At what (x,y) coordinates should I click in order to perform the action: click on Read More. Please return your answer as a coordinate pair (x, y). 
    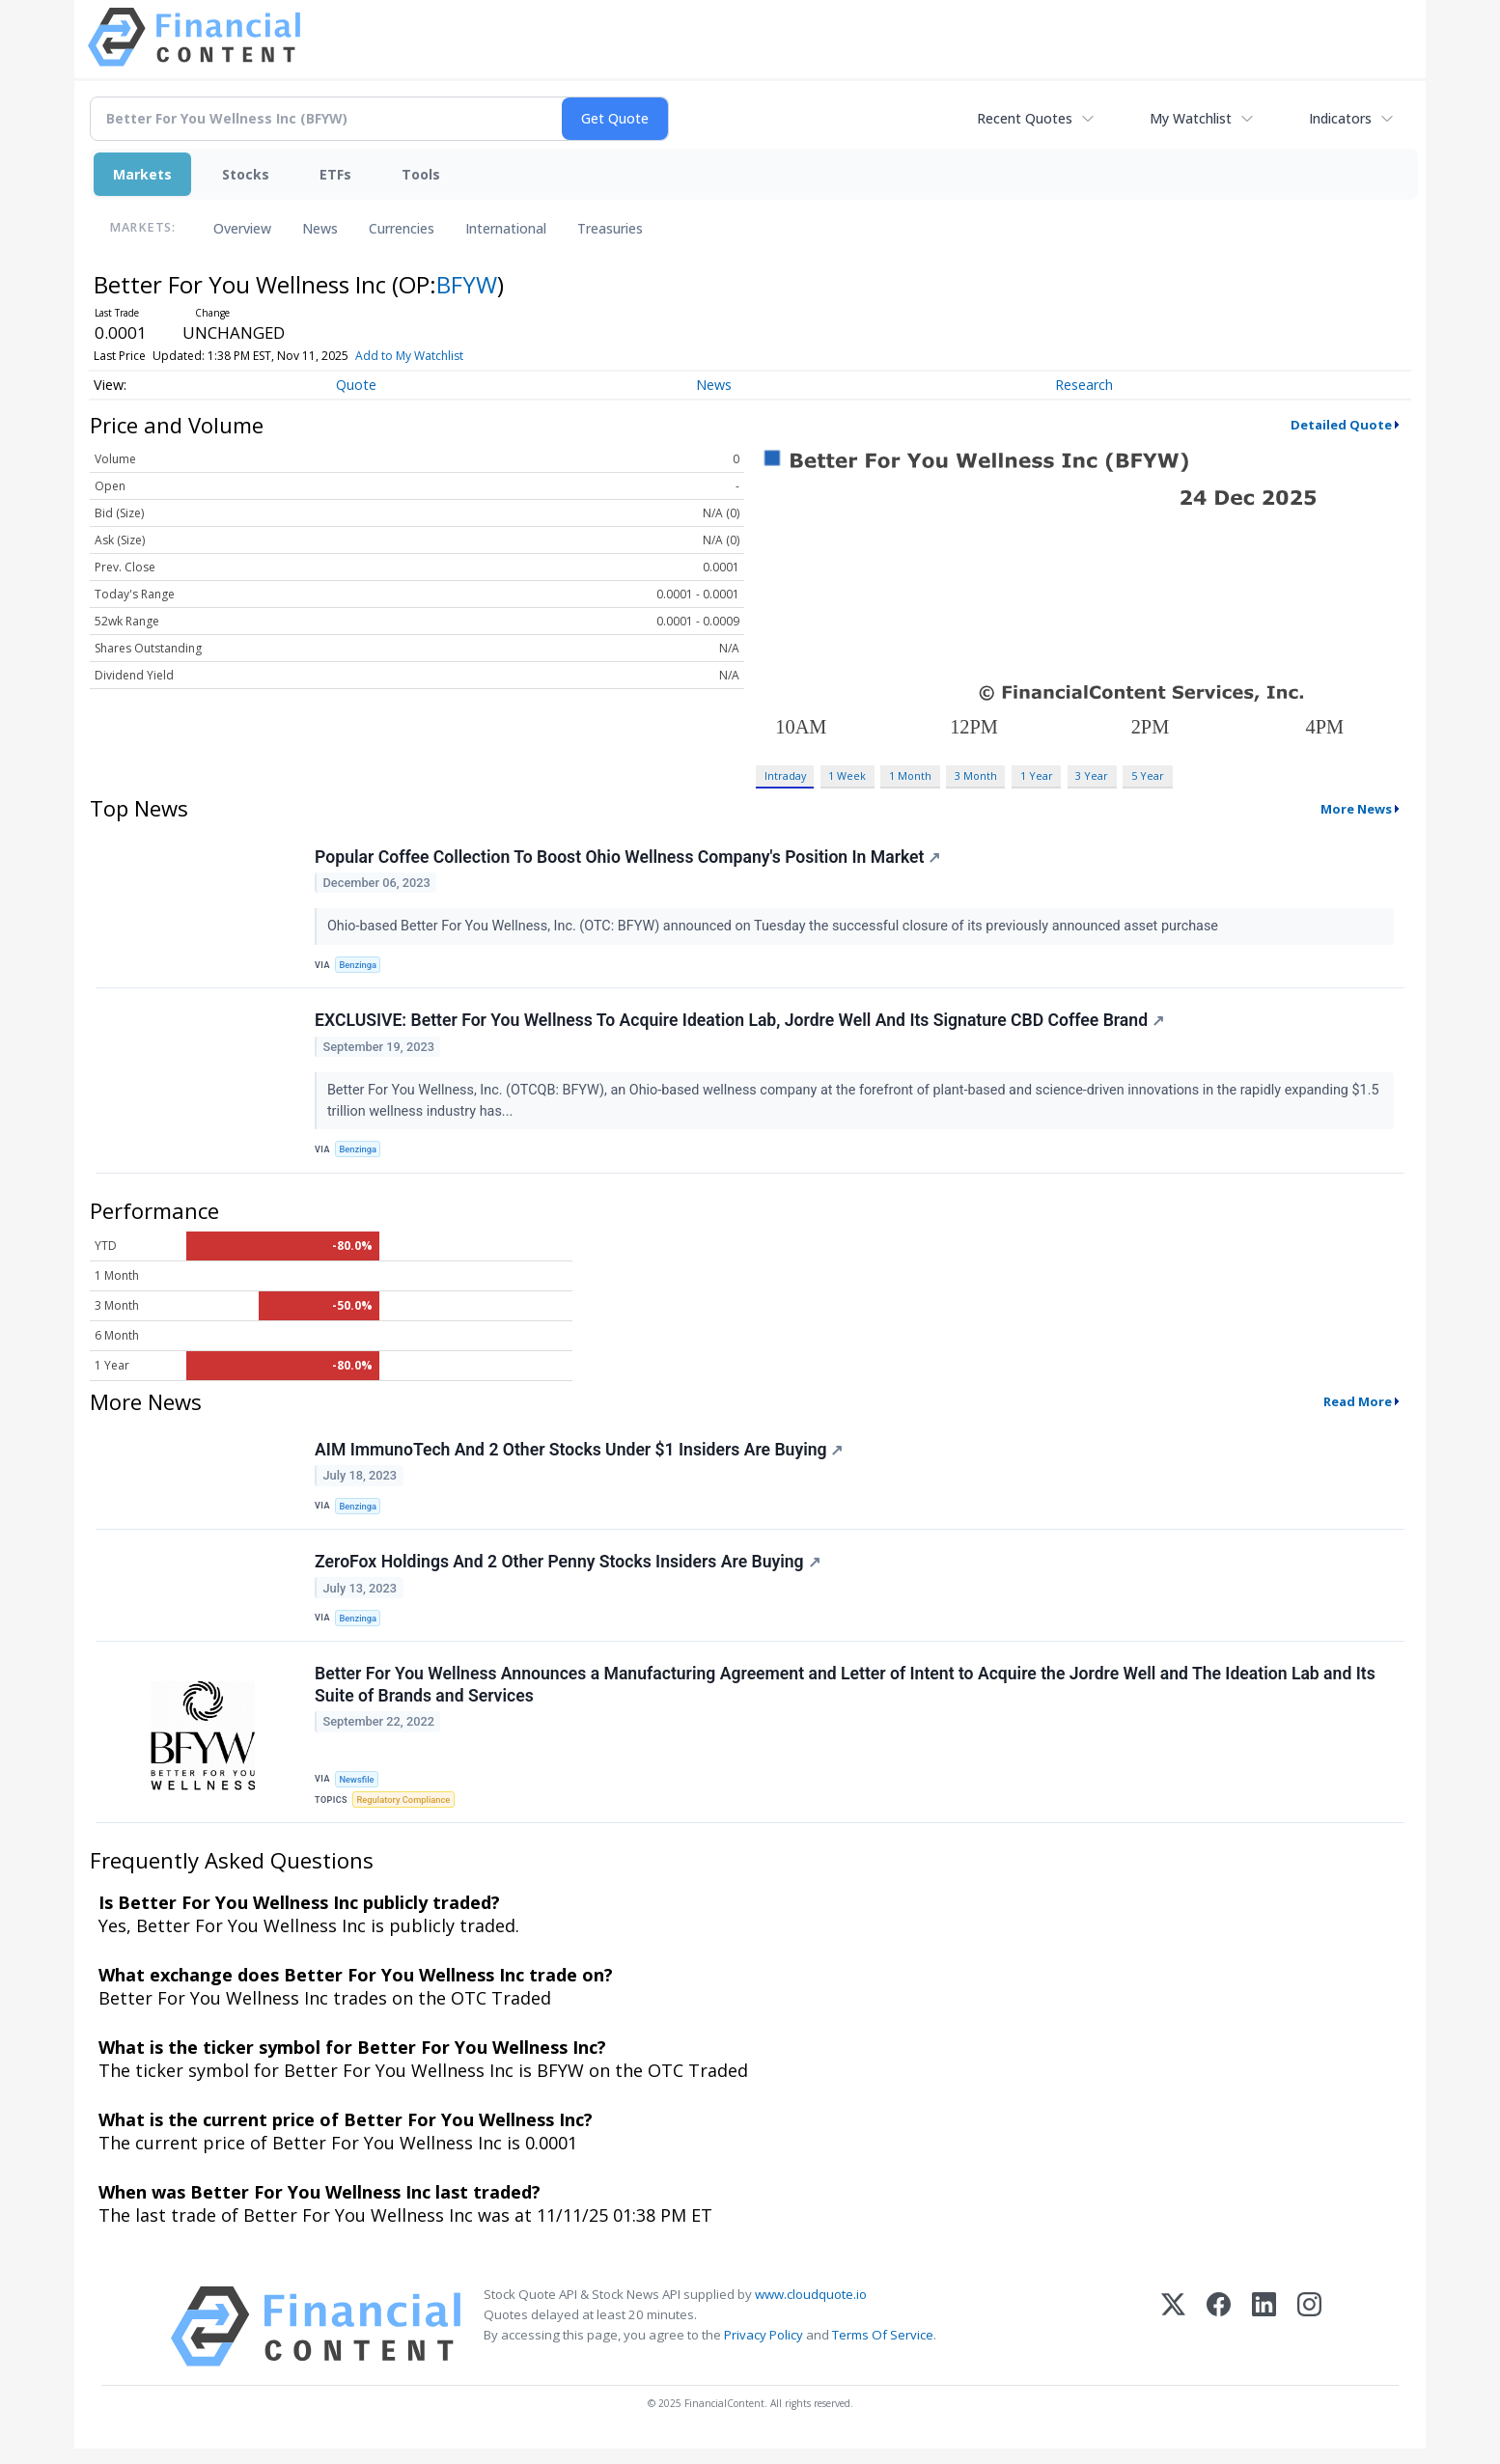
    Looking at the image, I should click on (1357, 1408).